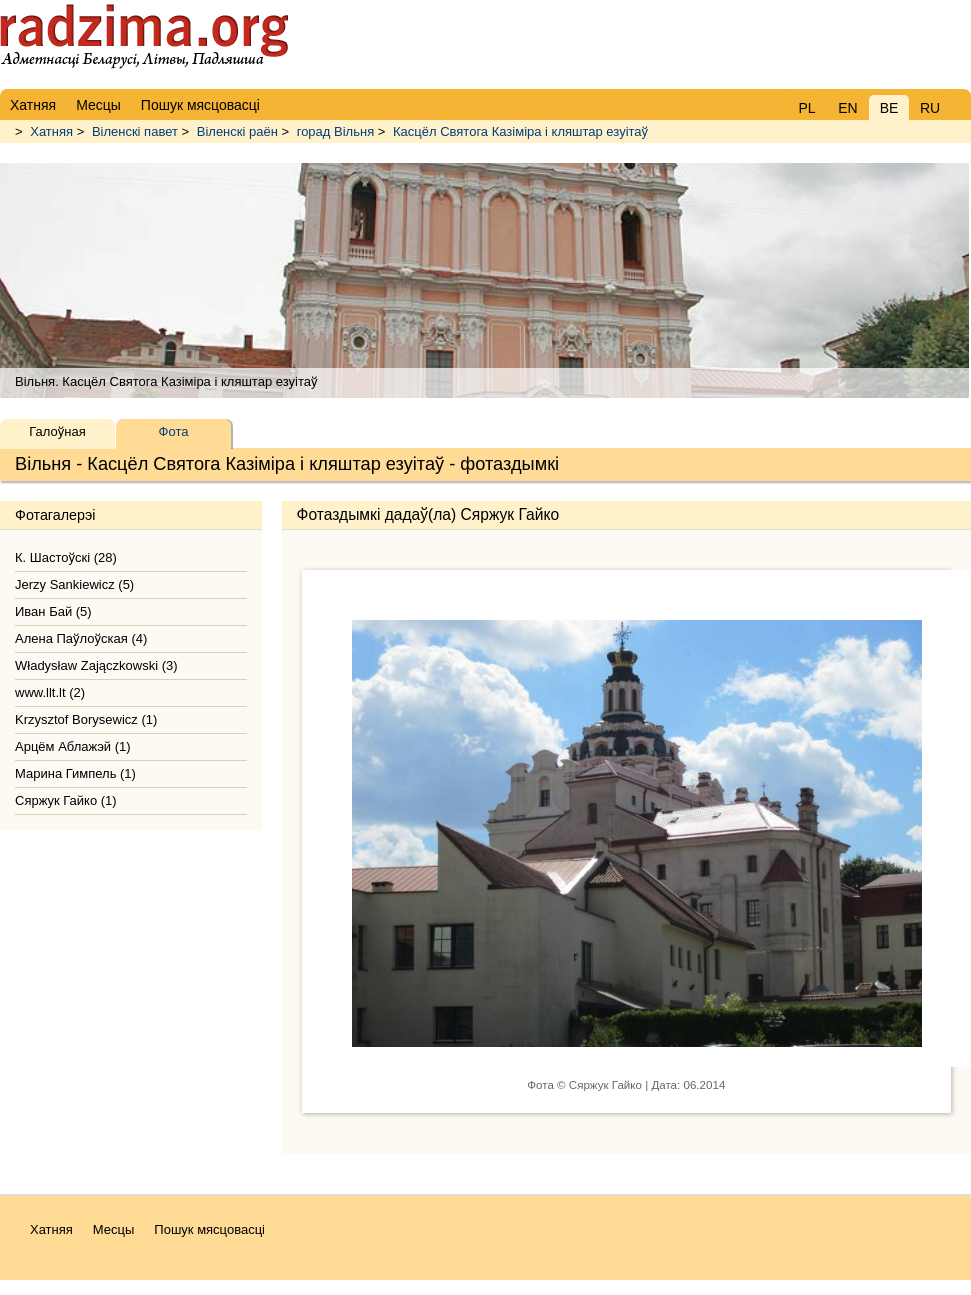 The height and width of the screenshot is (1295, 971). I want to click on Сяржук Гайко (1), so click(66, 800).